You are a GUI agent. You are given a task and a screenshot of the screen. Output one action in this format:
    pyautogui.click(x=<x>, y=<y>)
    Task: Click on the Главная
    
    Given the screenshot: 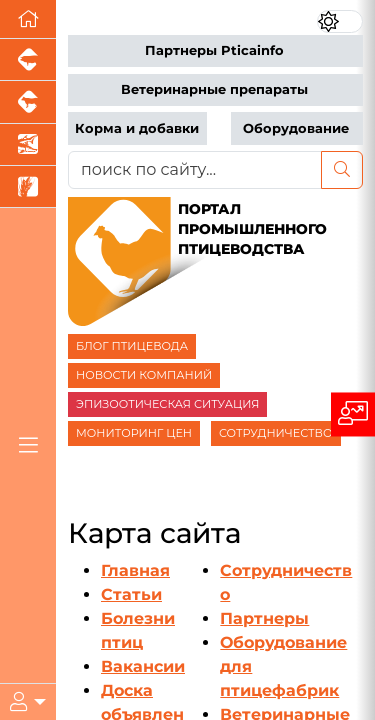 What is the action you would take?
    pyautogui.click(x=135, y=570)
    